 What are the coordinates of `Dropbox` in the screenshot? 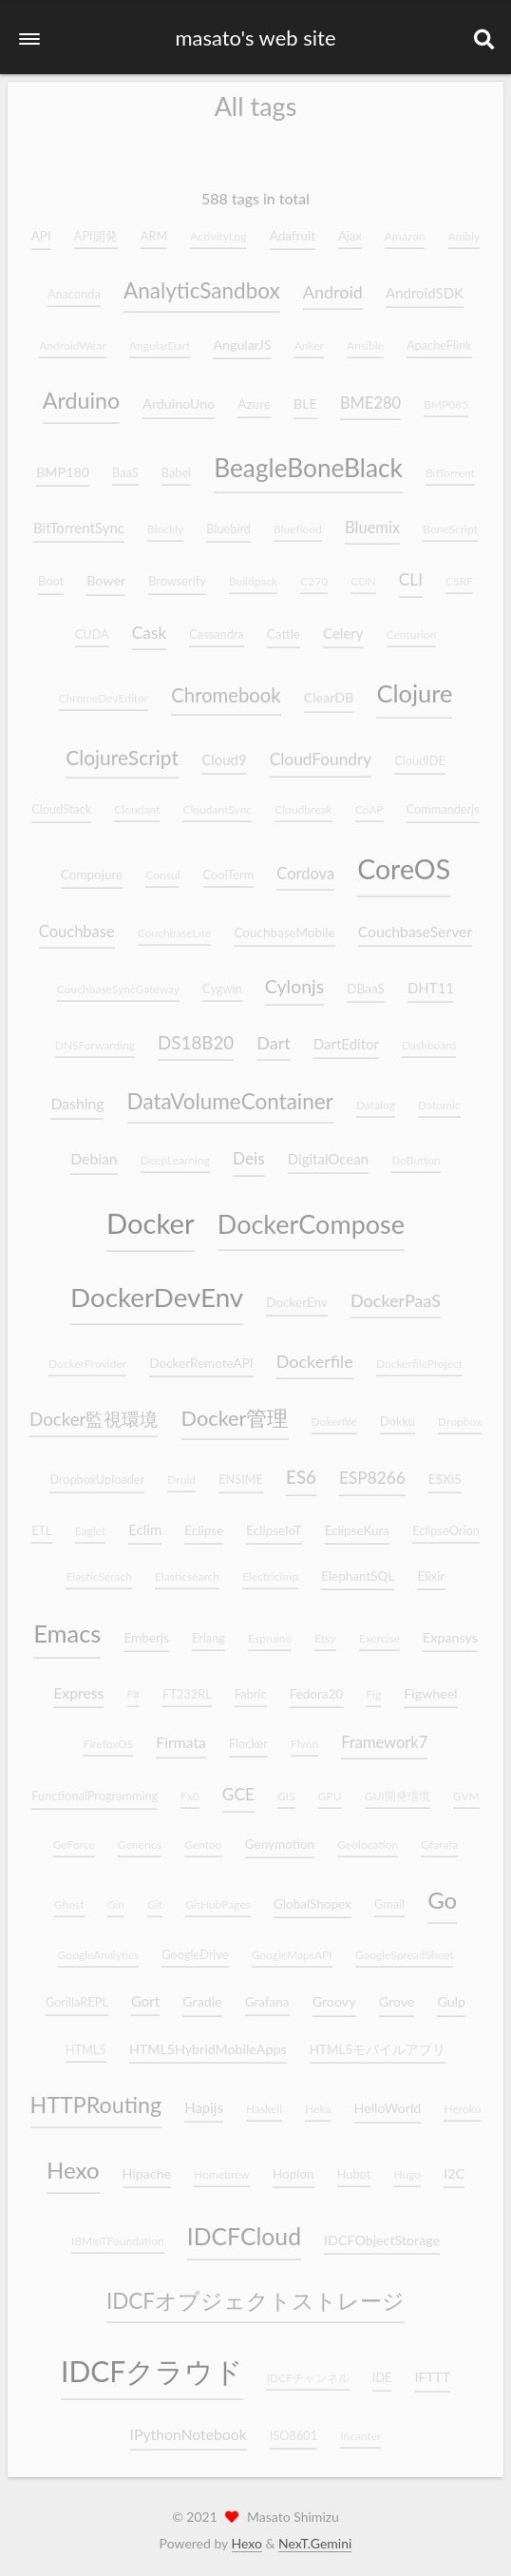 It's located at (460, 1414).